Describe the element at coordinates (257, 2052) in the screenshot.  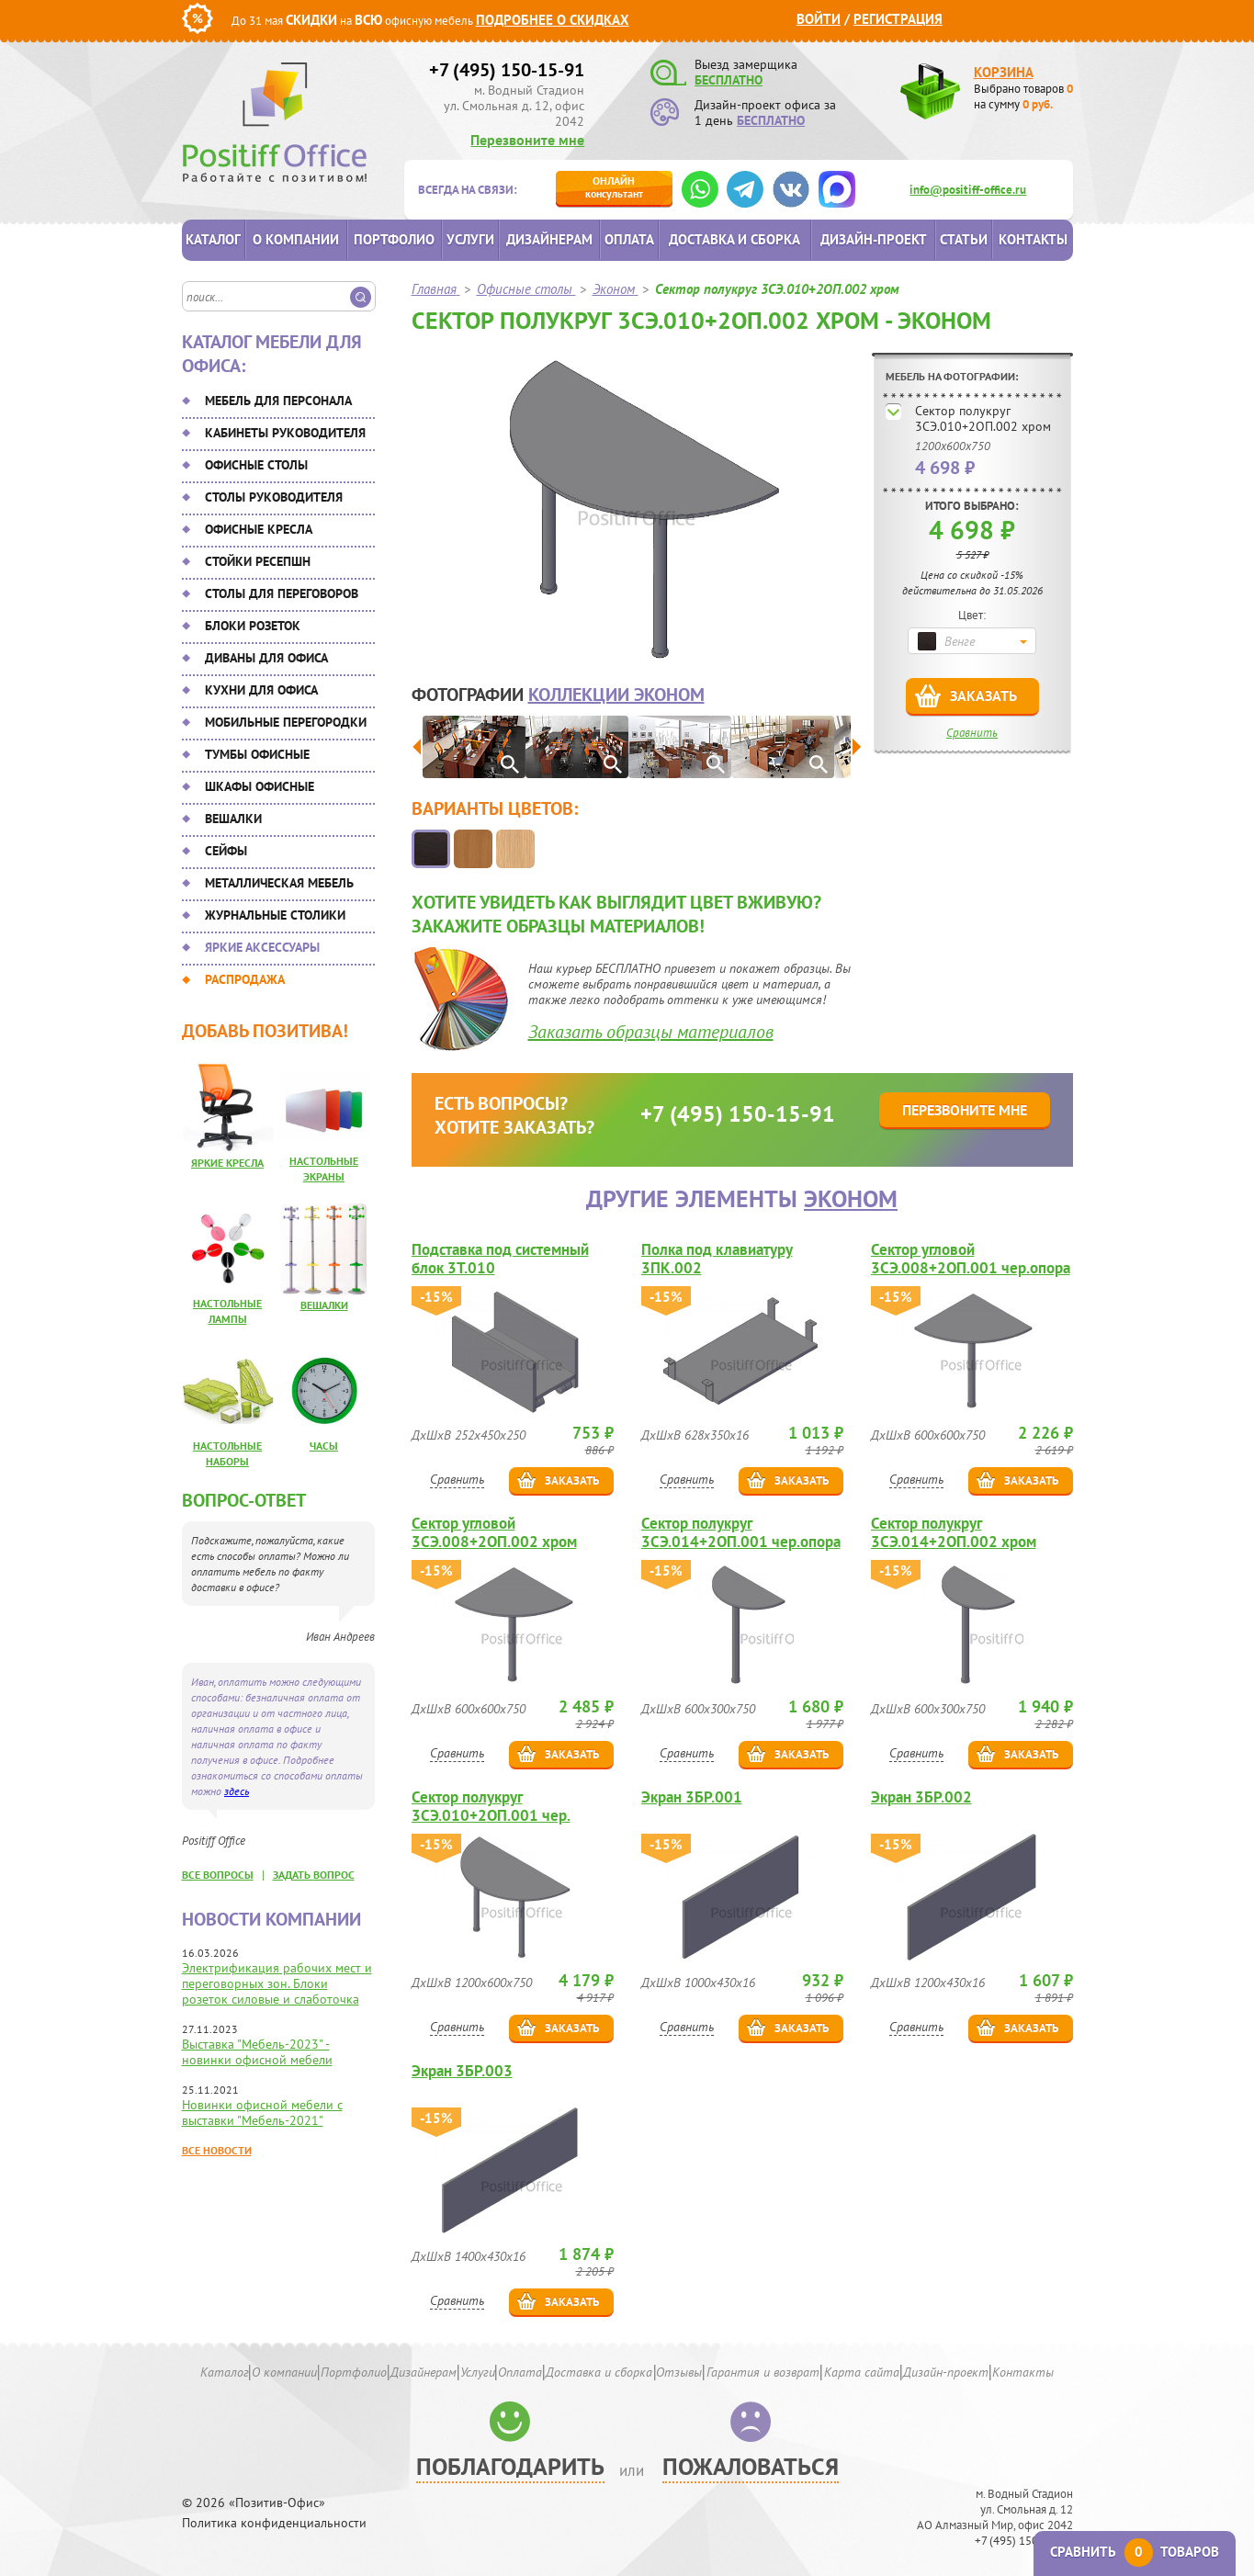
I see `Выставка "Мебель-2023" - новинки офисной мебели` at that location.